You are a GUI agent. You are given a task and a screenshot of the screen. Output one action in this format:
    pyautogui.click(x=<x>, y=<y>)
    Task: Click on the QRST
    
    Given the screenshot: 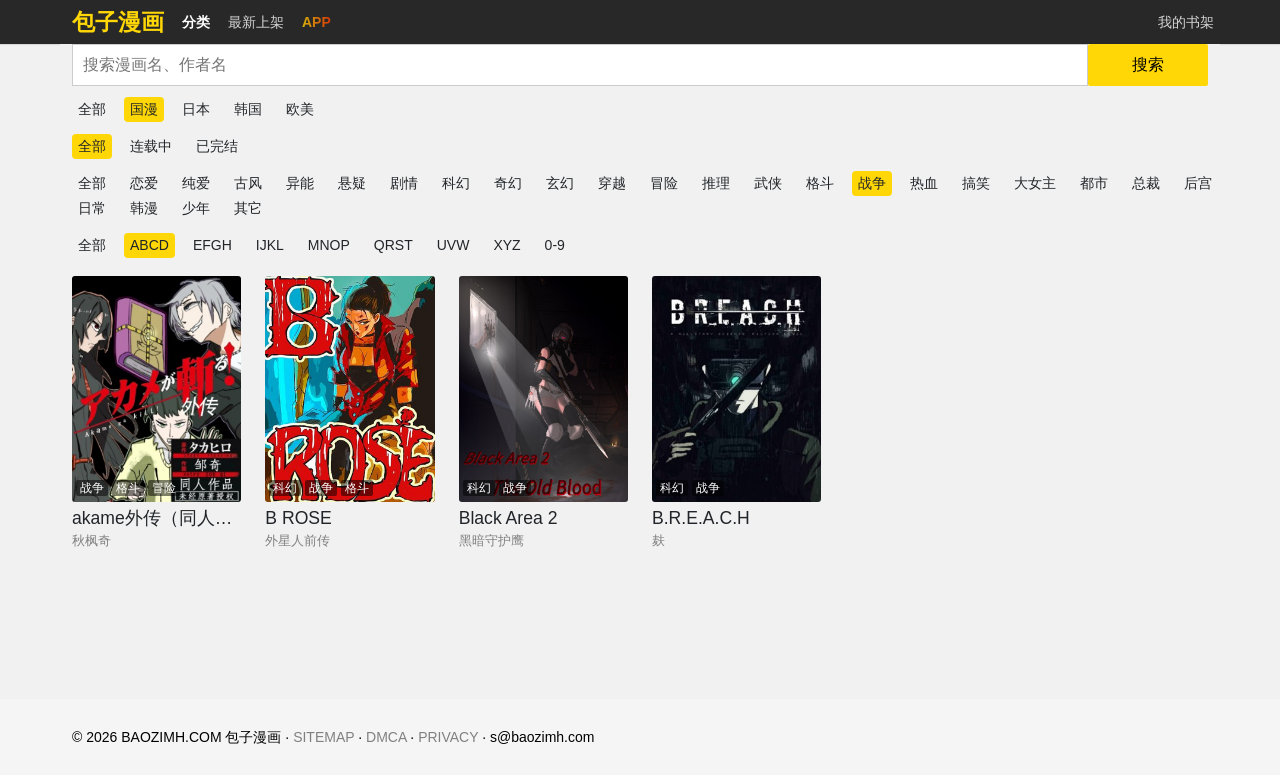 What is the action you would take?
    pyautogui.click(x=393, y=245)
    